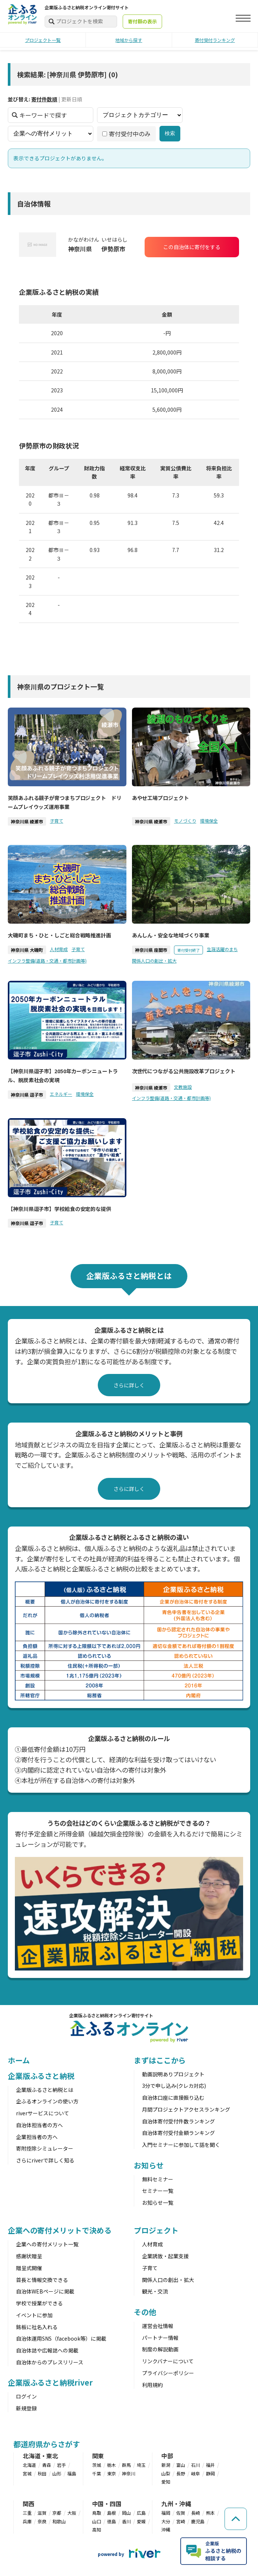 The height and width of the screenshot is (2576, 258). What do you see at coordinates (29, 2465) in the screenshot?
I see `北海道` at bounding box center [29, 2465].